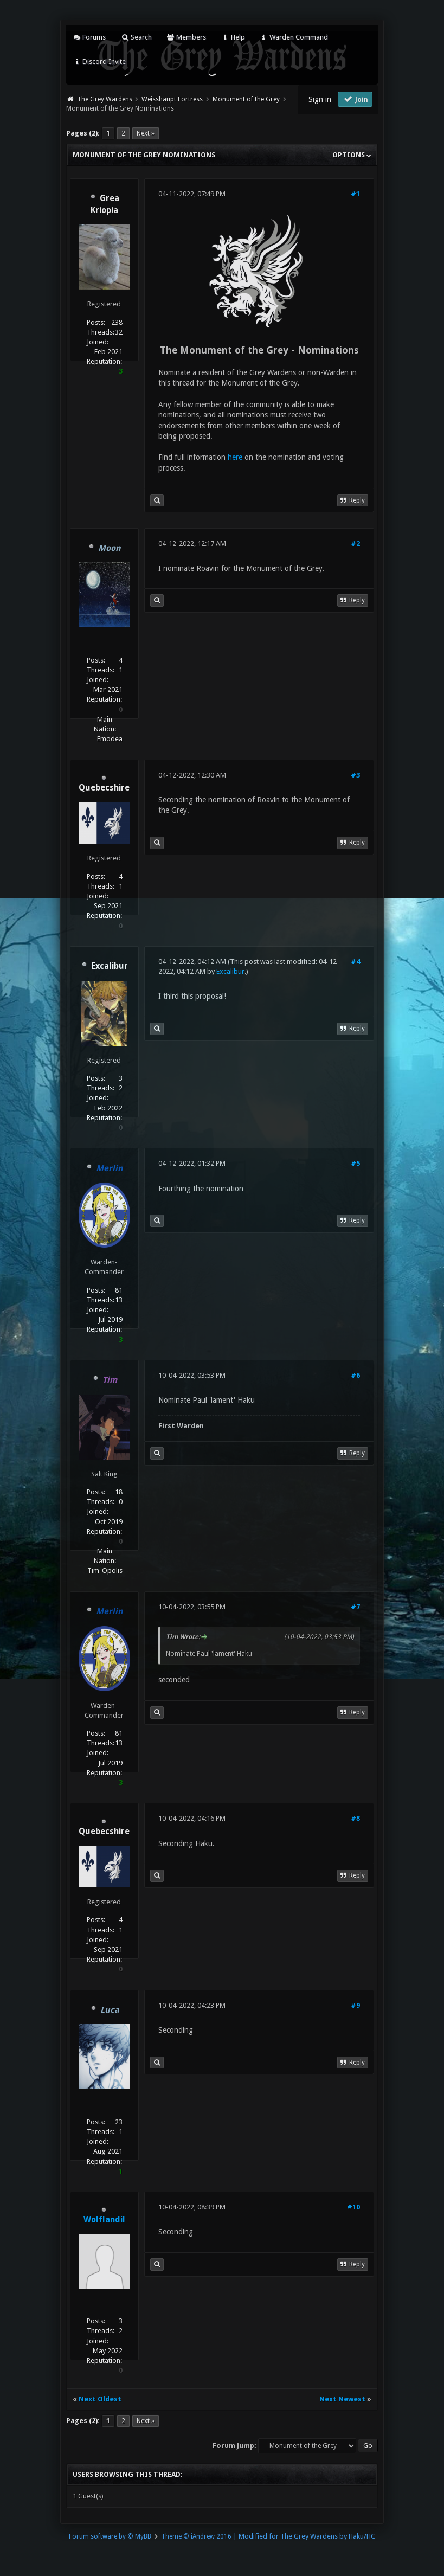 This screenshot has height=2576, width=444. What do you see at coordinates (235, 457) in the screenshot?
I see `here` at bounding box center [235, 457].